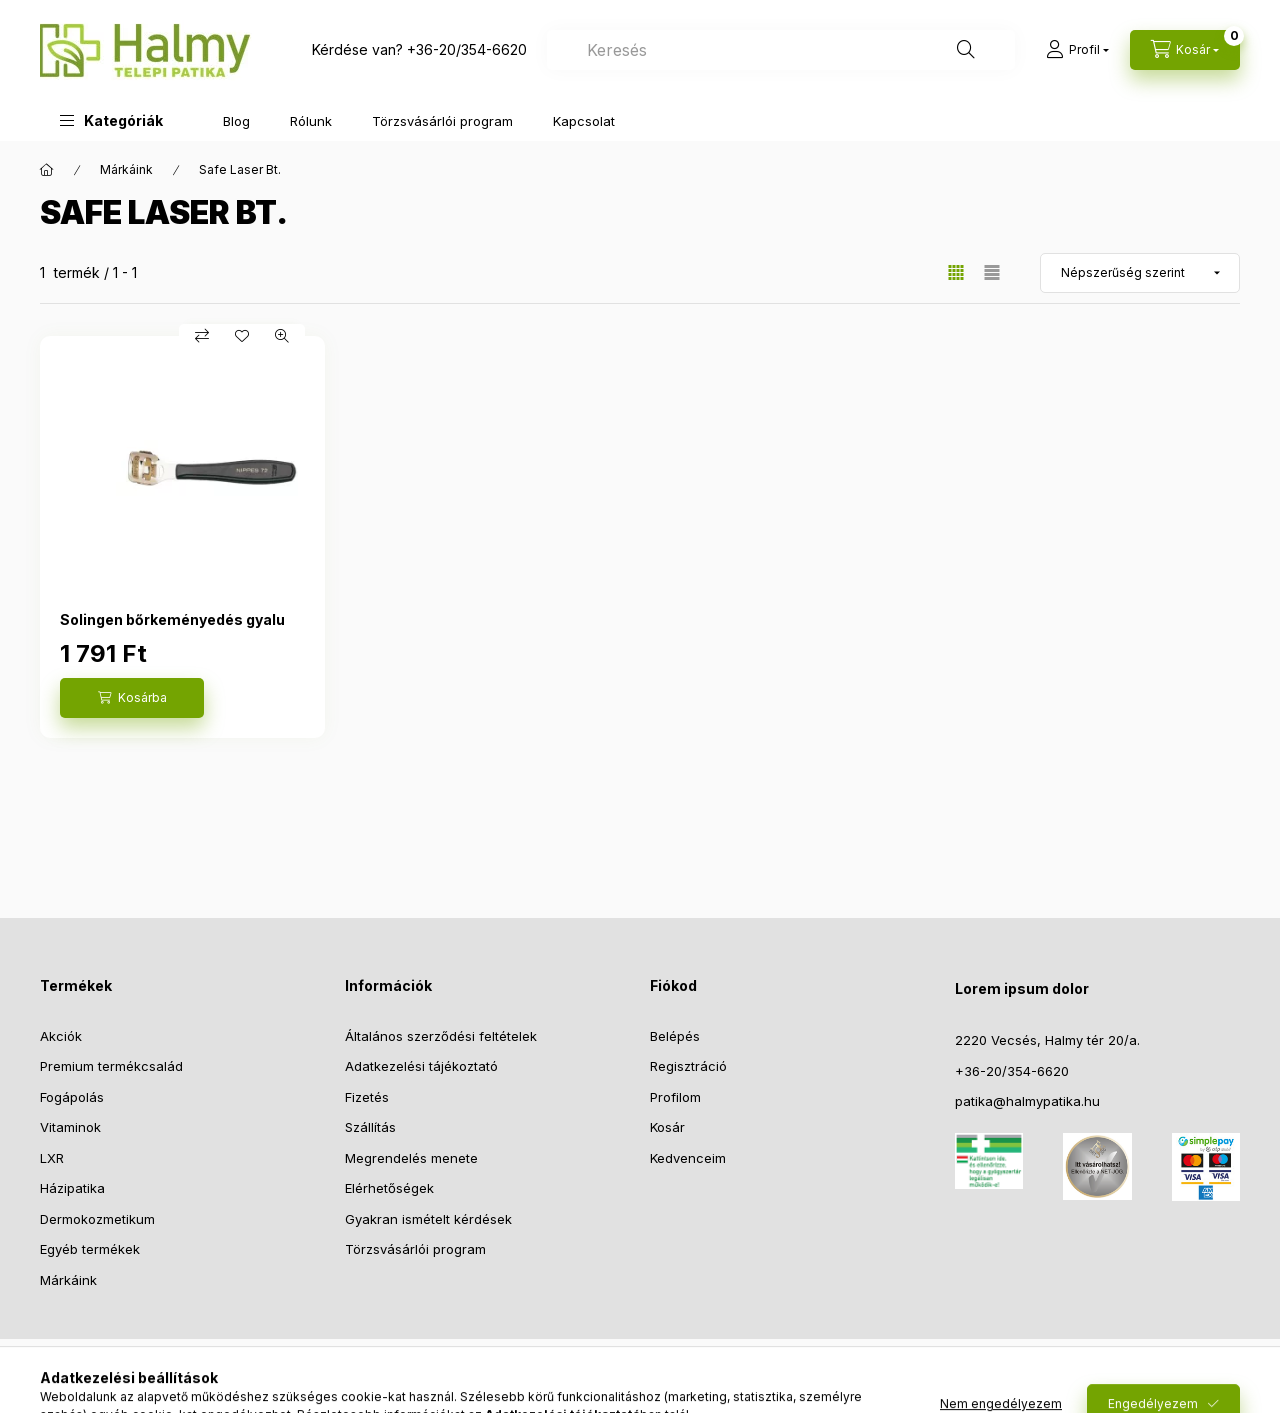  I want to click on [Kedvencekhez], so click(242, 336).